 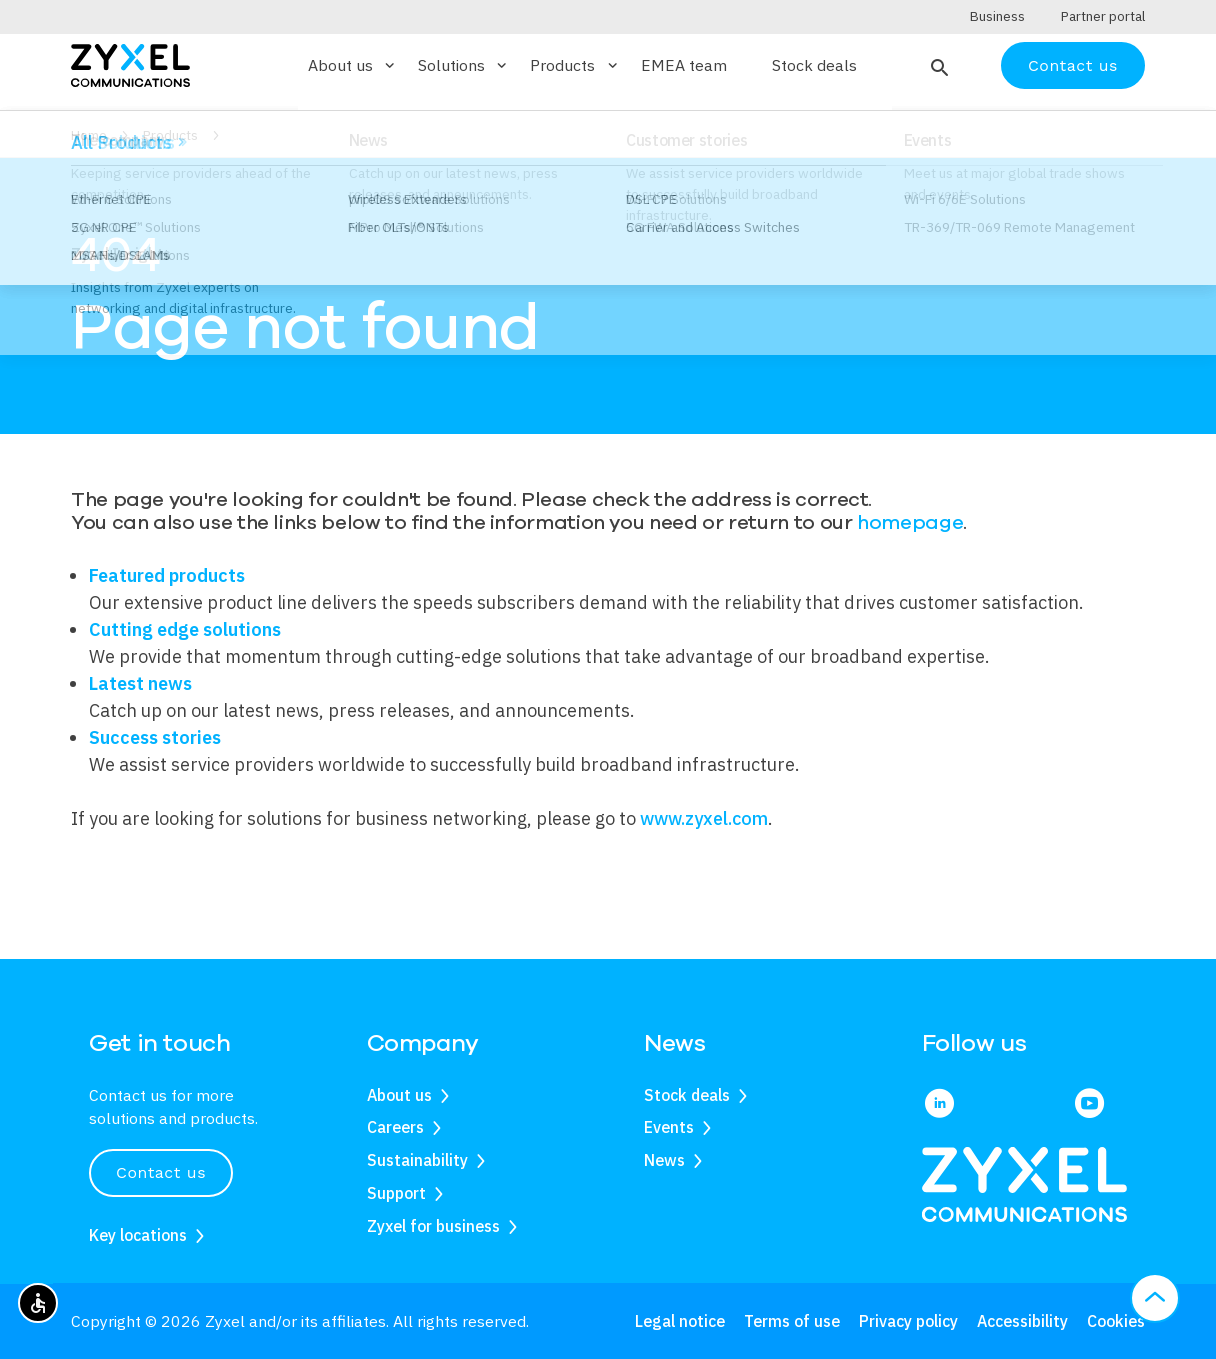 What do you see at coordinates (89, 173) in the screenshot?
I see `Home` at bounding box center [89, 173].